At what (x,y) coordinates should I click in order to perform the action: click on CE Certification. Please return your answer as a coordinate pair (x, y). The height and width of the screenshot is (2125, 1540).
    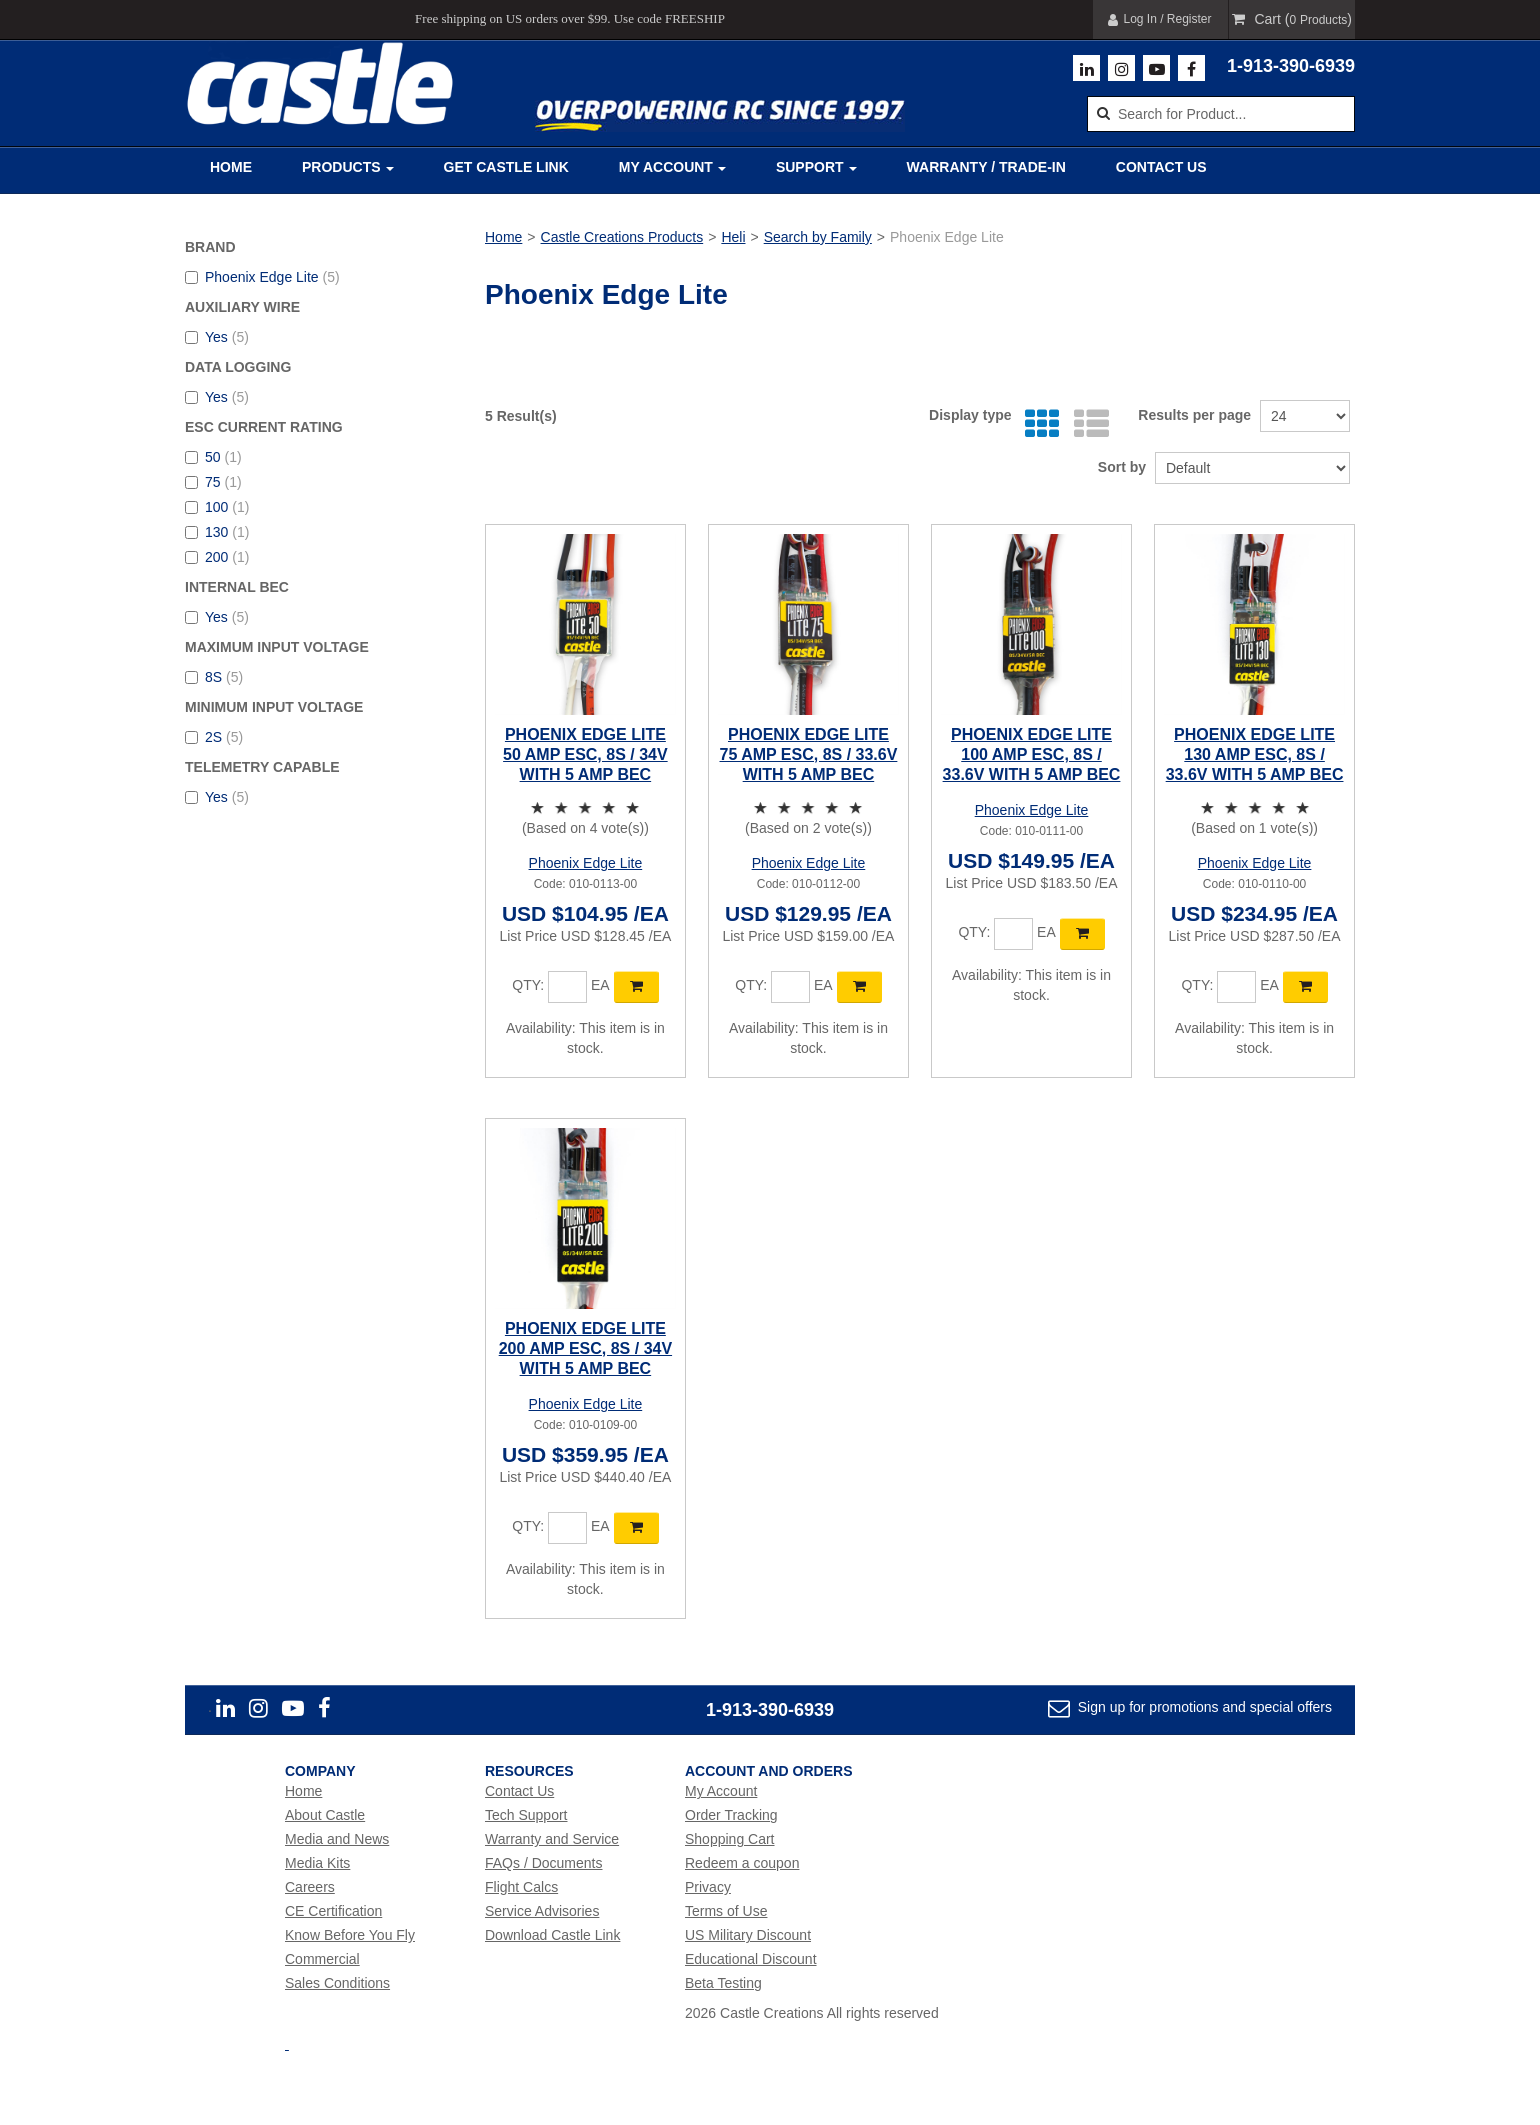
    Looking at the image, I should click on (333, 1911).